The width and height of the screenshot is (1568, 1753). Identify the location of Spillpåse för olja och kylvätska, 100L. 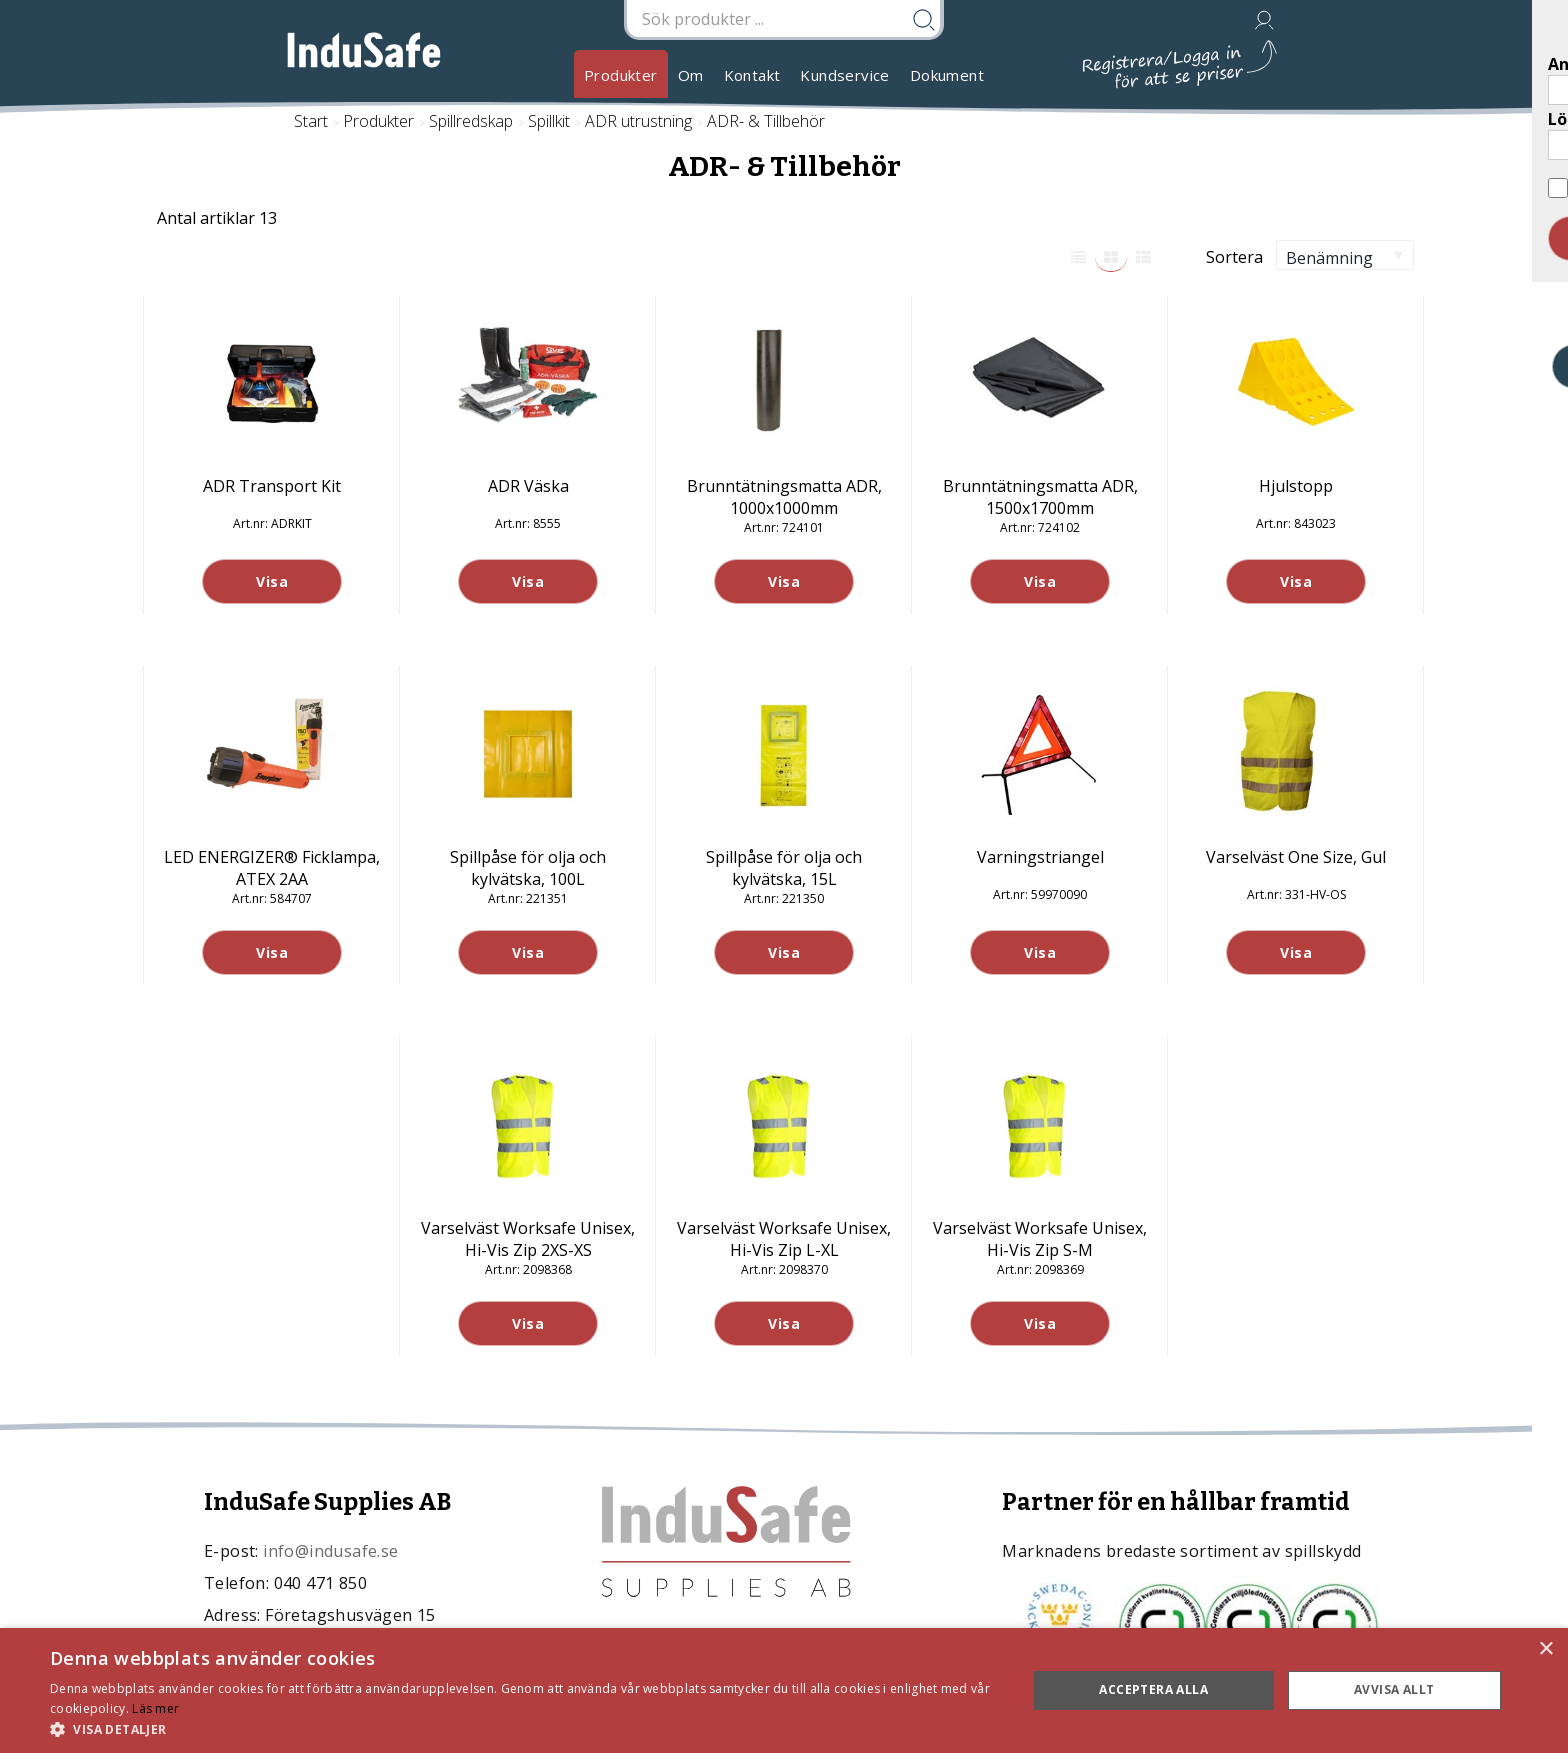
(528, 868).